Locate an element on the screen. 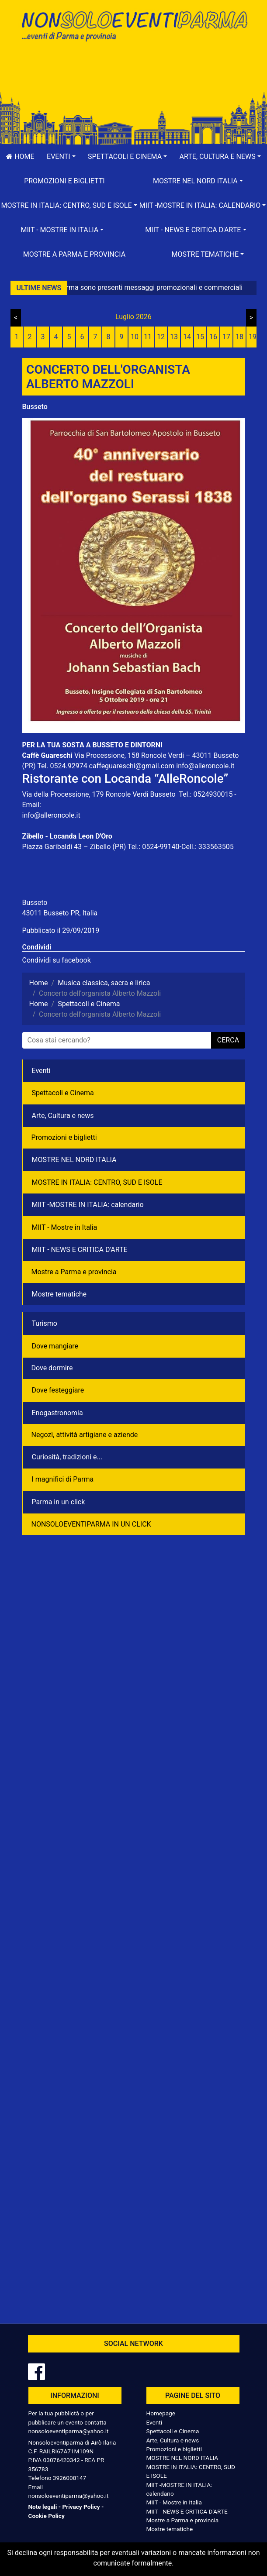 The height and width of the screenshot is (2576, 267). NONSOLOEVENTIPARMA IN UN CLICK is located at coordinates (91, 1524).